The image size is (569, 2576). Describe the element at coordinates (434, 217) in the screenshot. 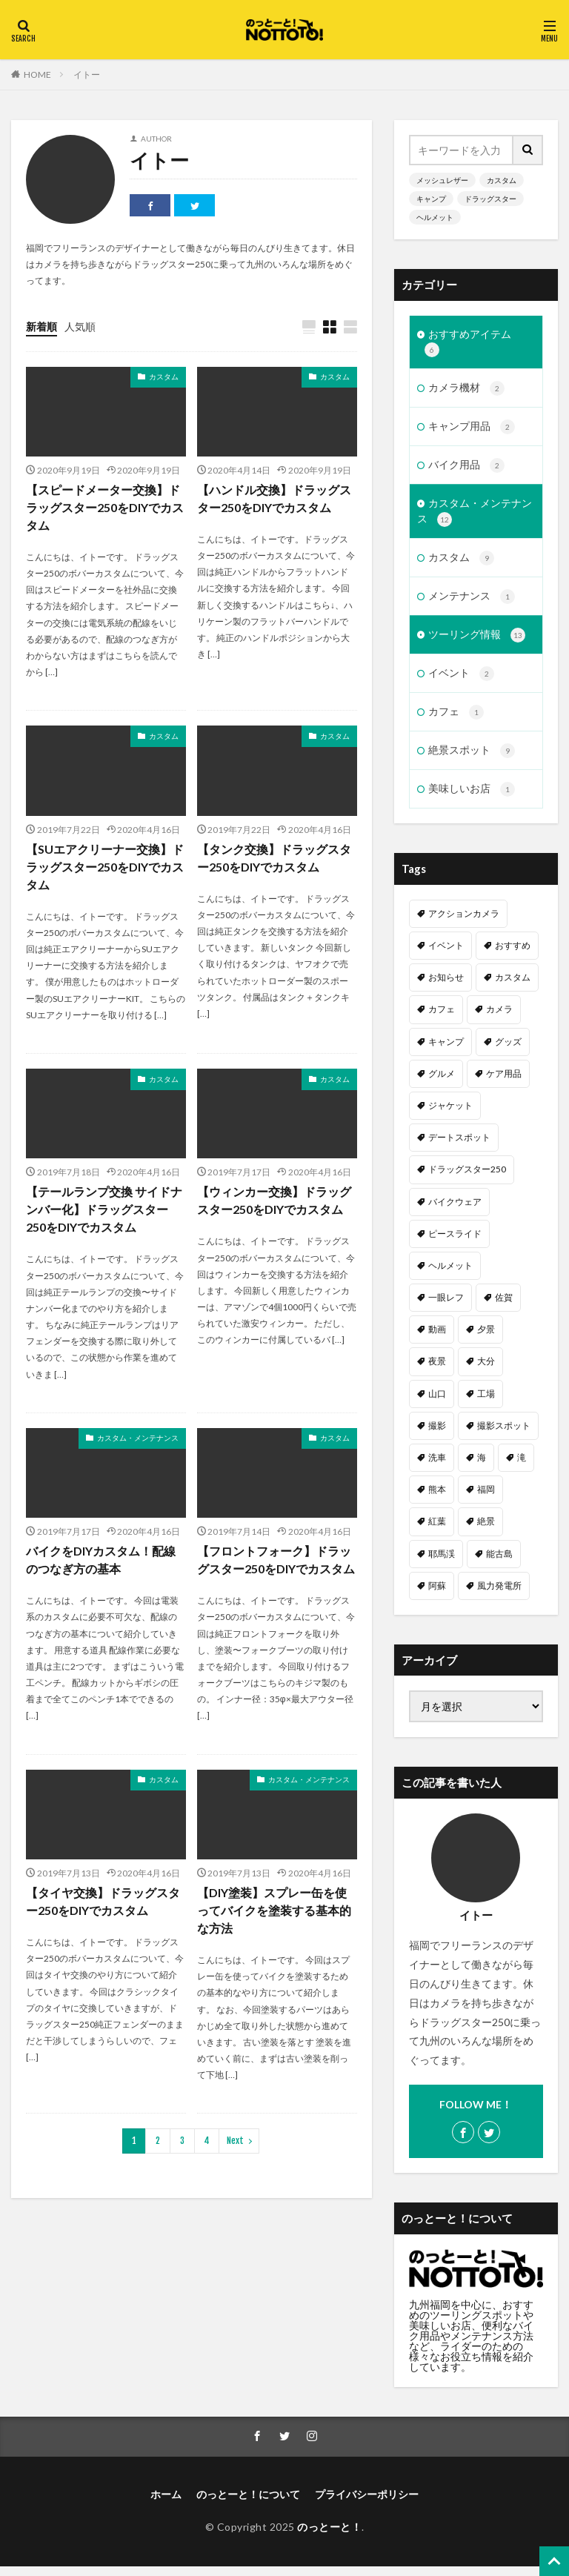

I see `ヘルメット` at that location.